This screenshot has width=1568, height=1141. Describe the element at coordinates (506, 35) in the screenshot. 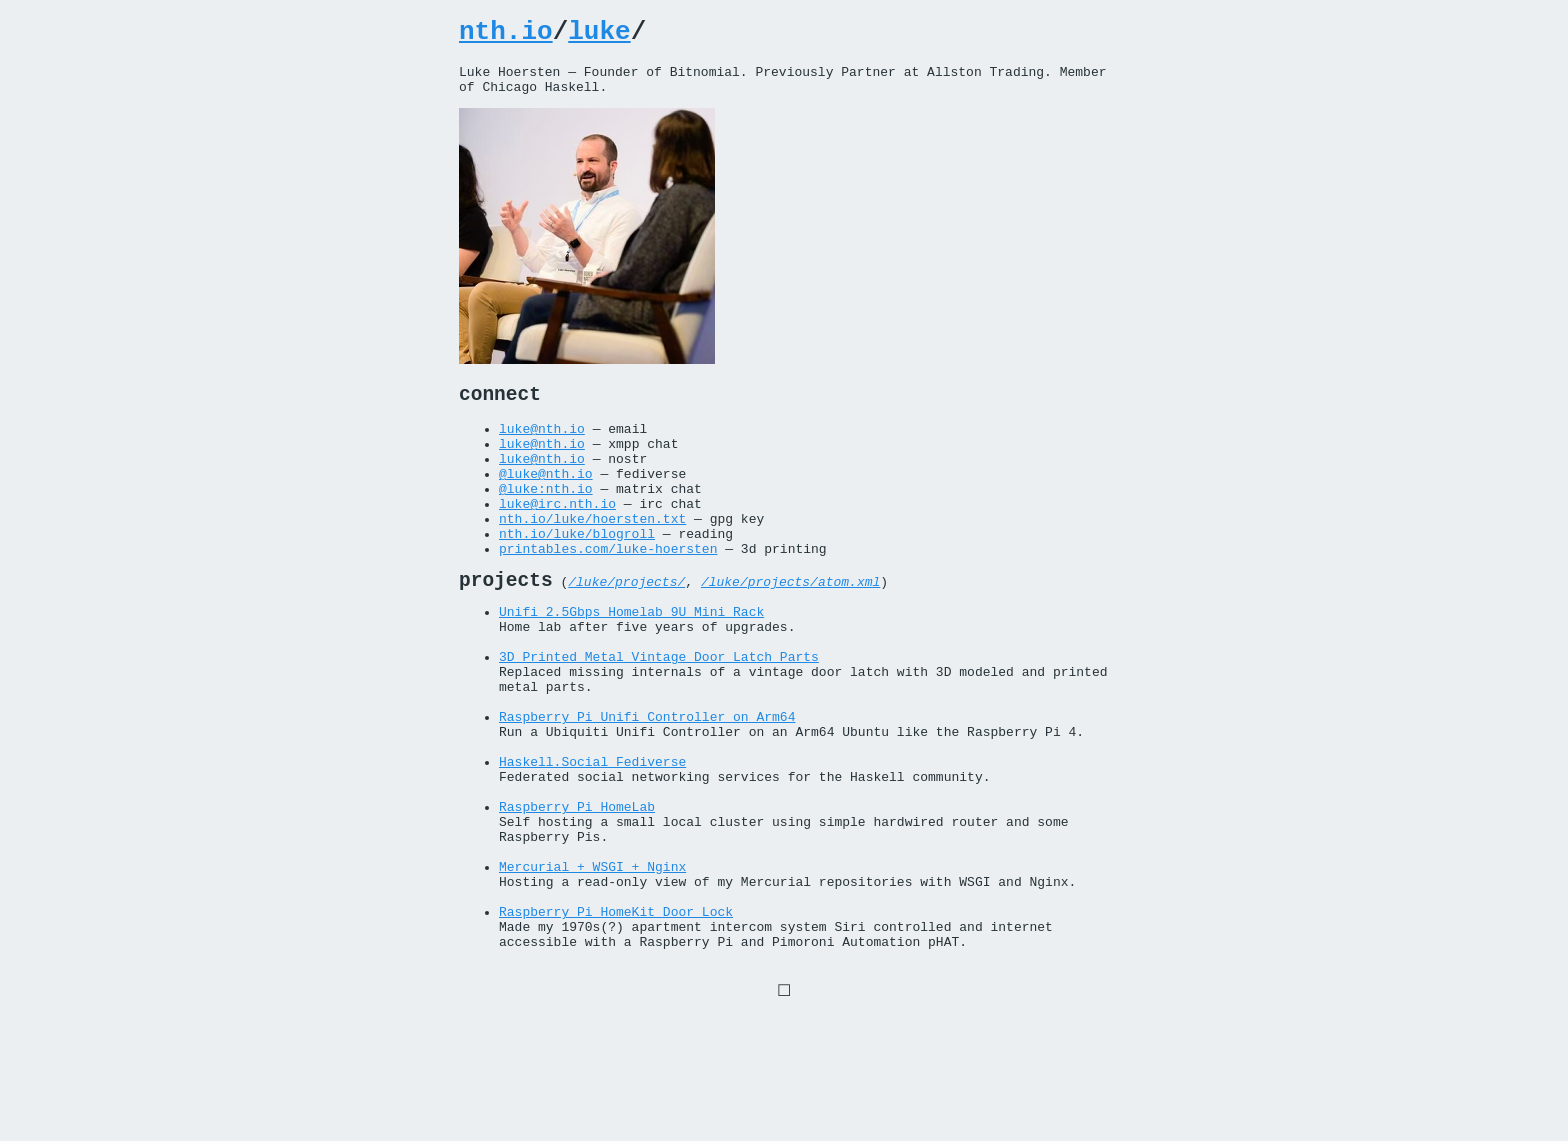

I see `nth.io` at that location.